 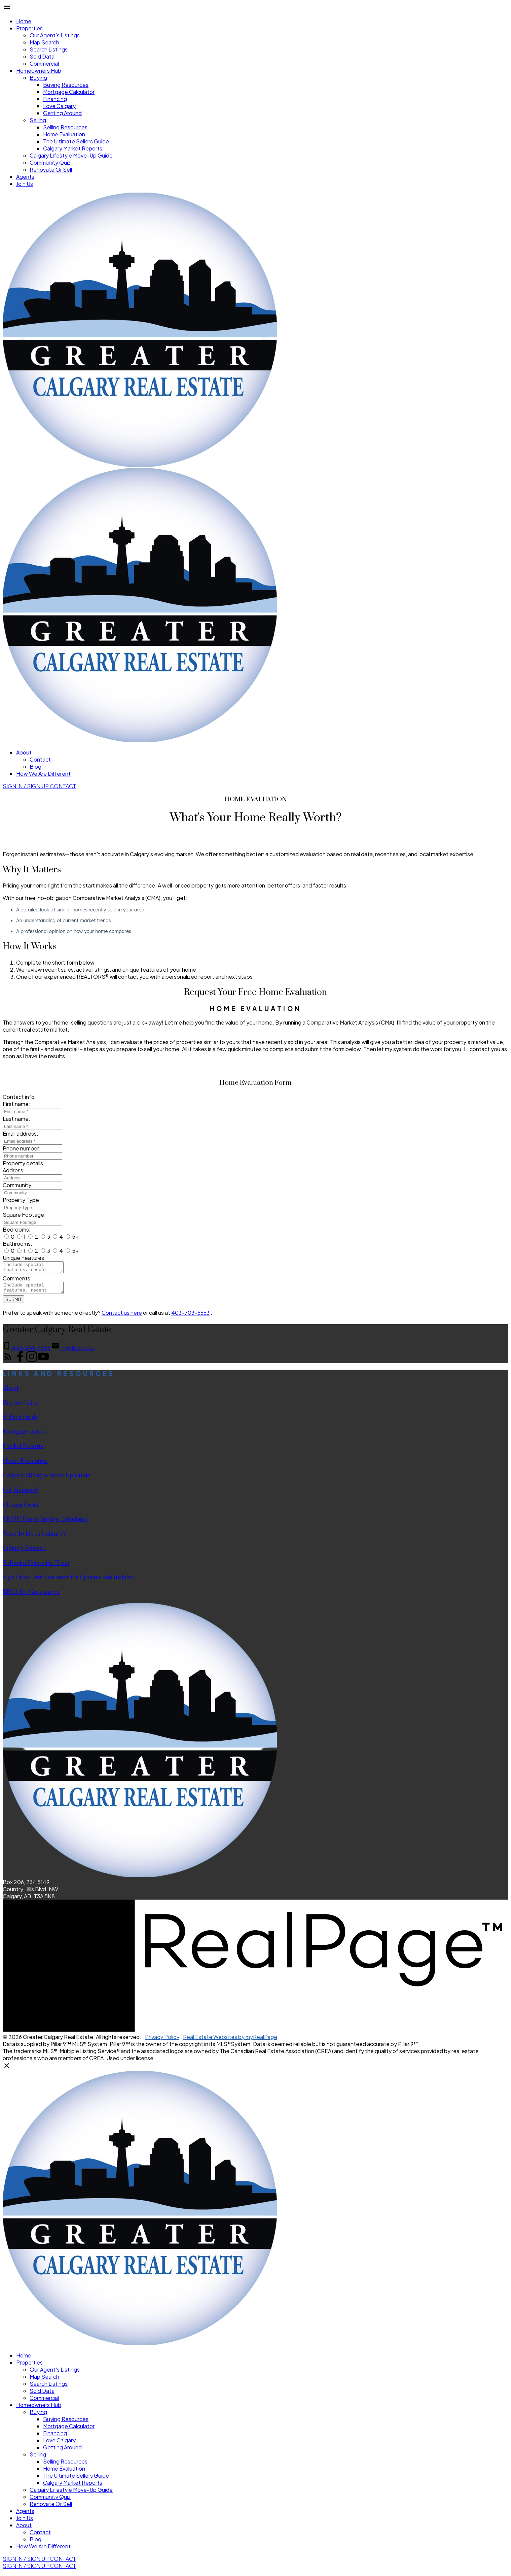 I want to click on Real Estate Websites by myRealPage, so click(x=230, y=2040).